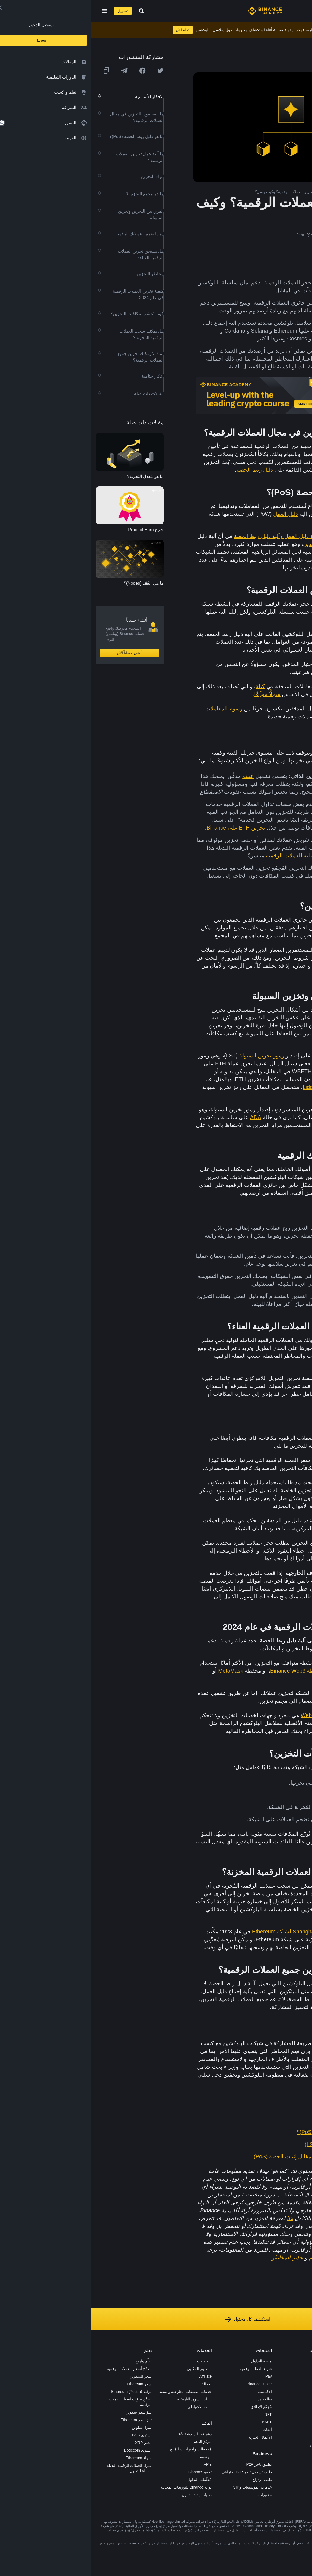 This screenshot has height=2576, width=312. I want to click on استكشف كل مُحتوانا, so click(156, 2319).